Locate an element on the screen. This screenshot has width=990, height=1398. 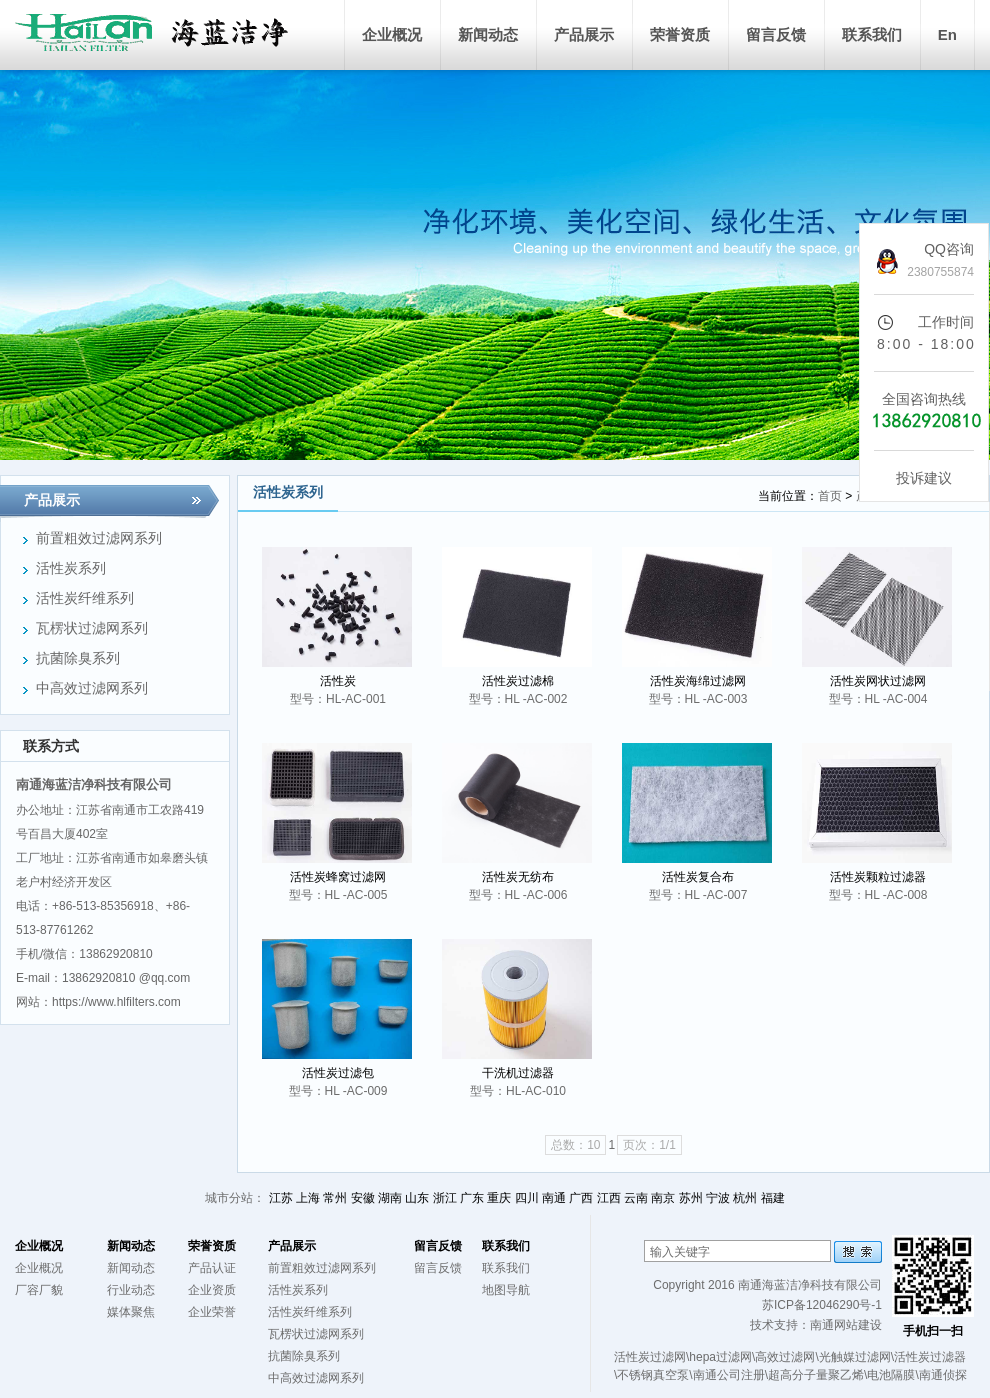
活性炭过滤网 is located at coordinates (650, 1357).